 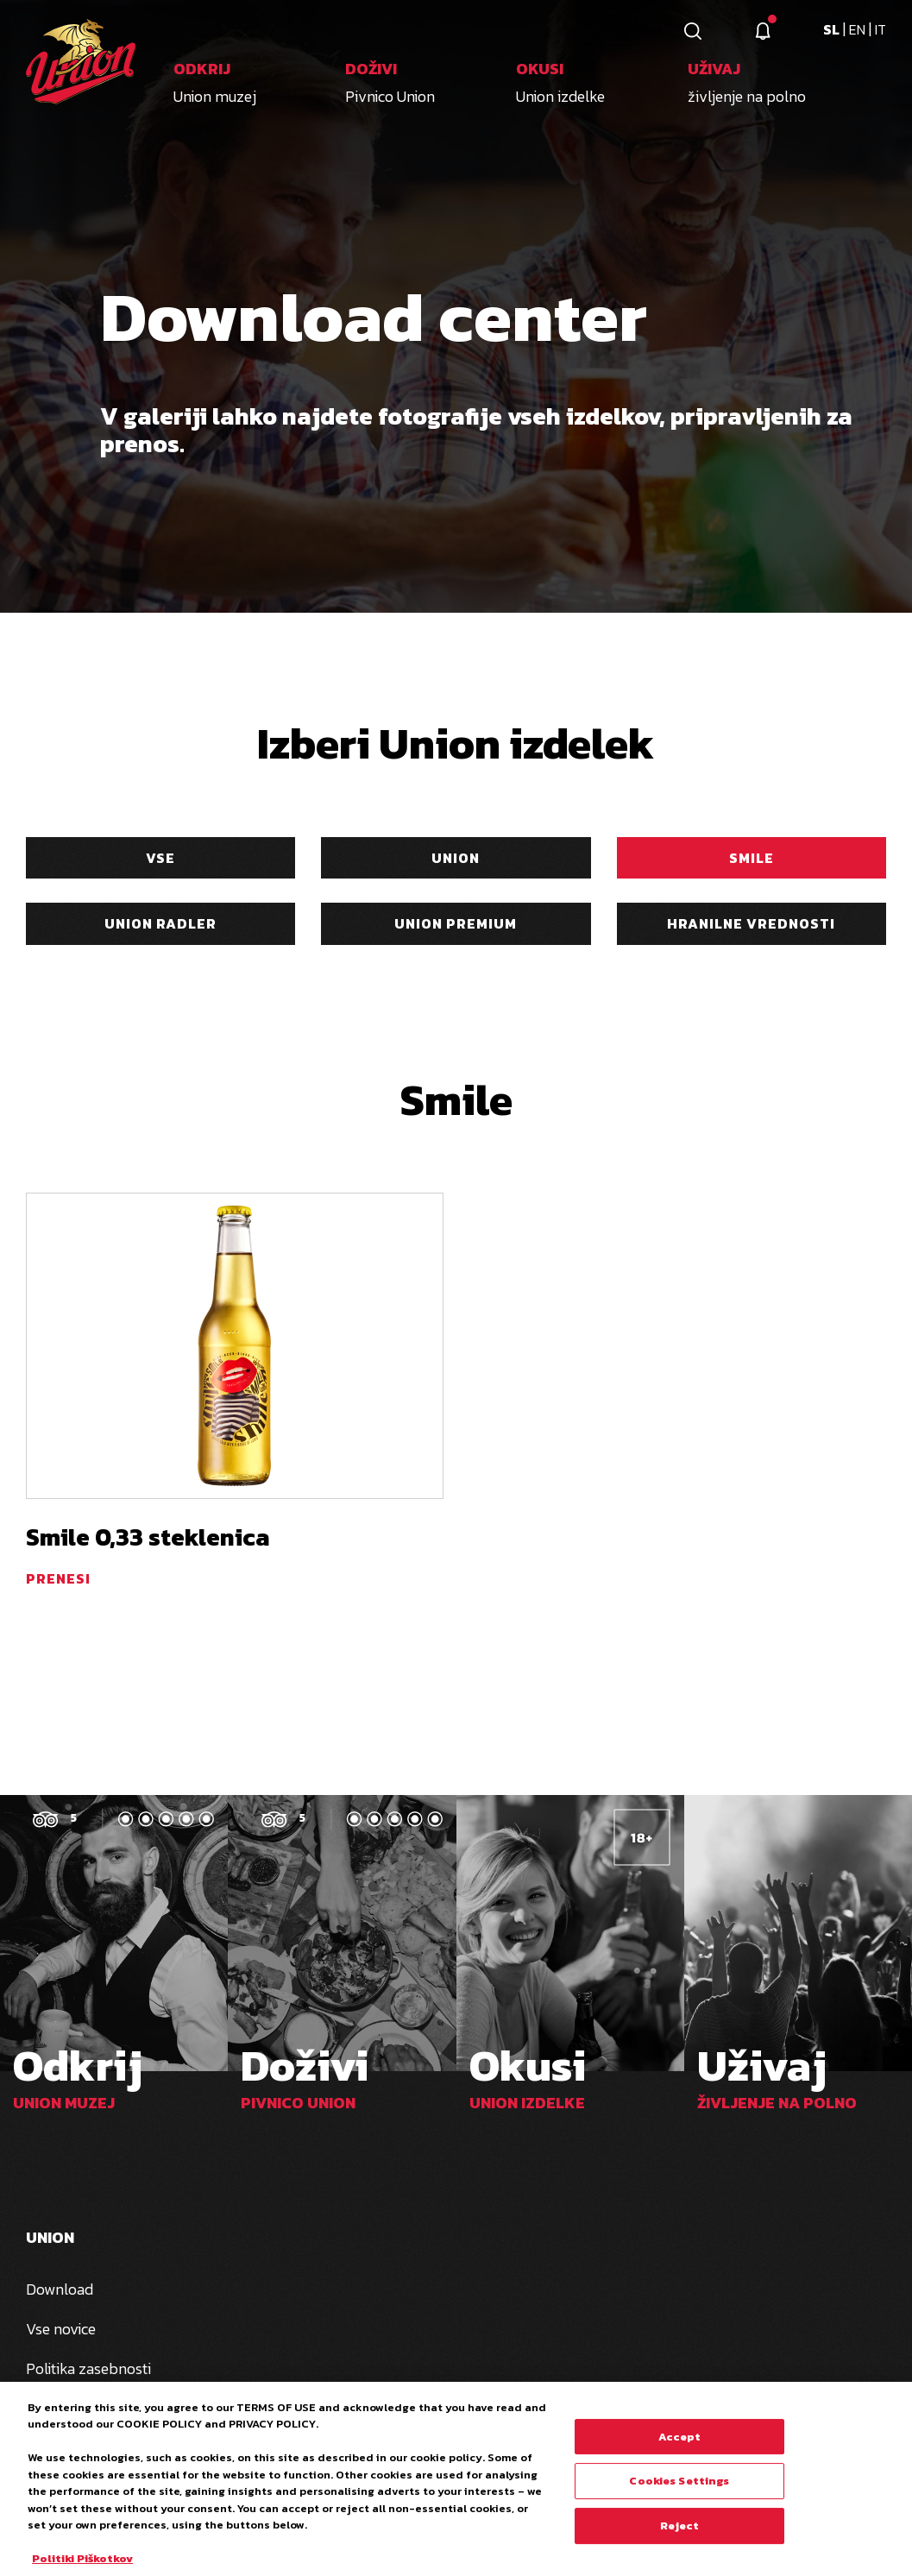 What do you see at coordinates (455, 857) in the screenshot?
I see `Union` at bounding box center [455, 857].